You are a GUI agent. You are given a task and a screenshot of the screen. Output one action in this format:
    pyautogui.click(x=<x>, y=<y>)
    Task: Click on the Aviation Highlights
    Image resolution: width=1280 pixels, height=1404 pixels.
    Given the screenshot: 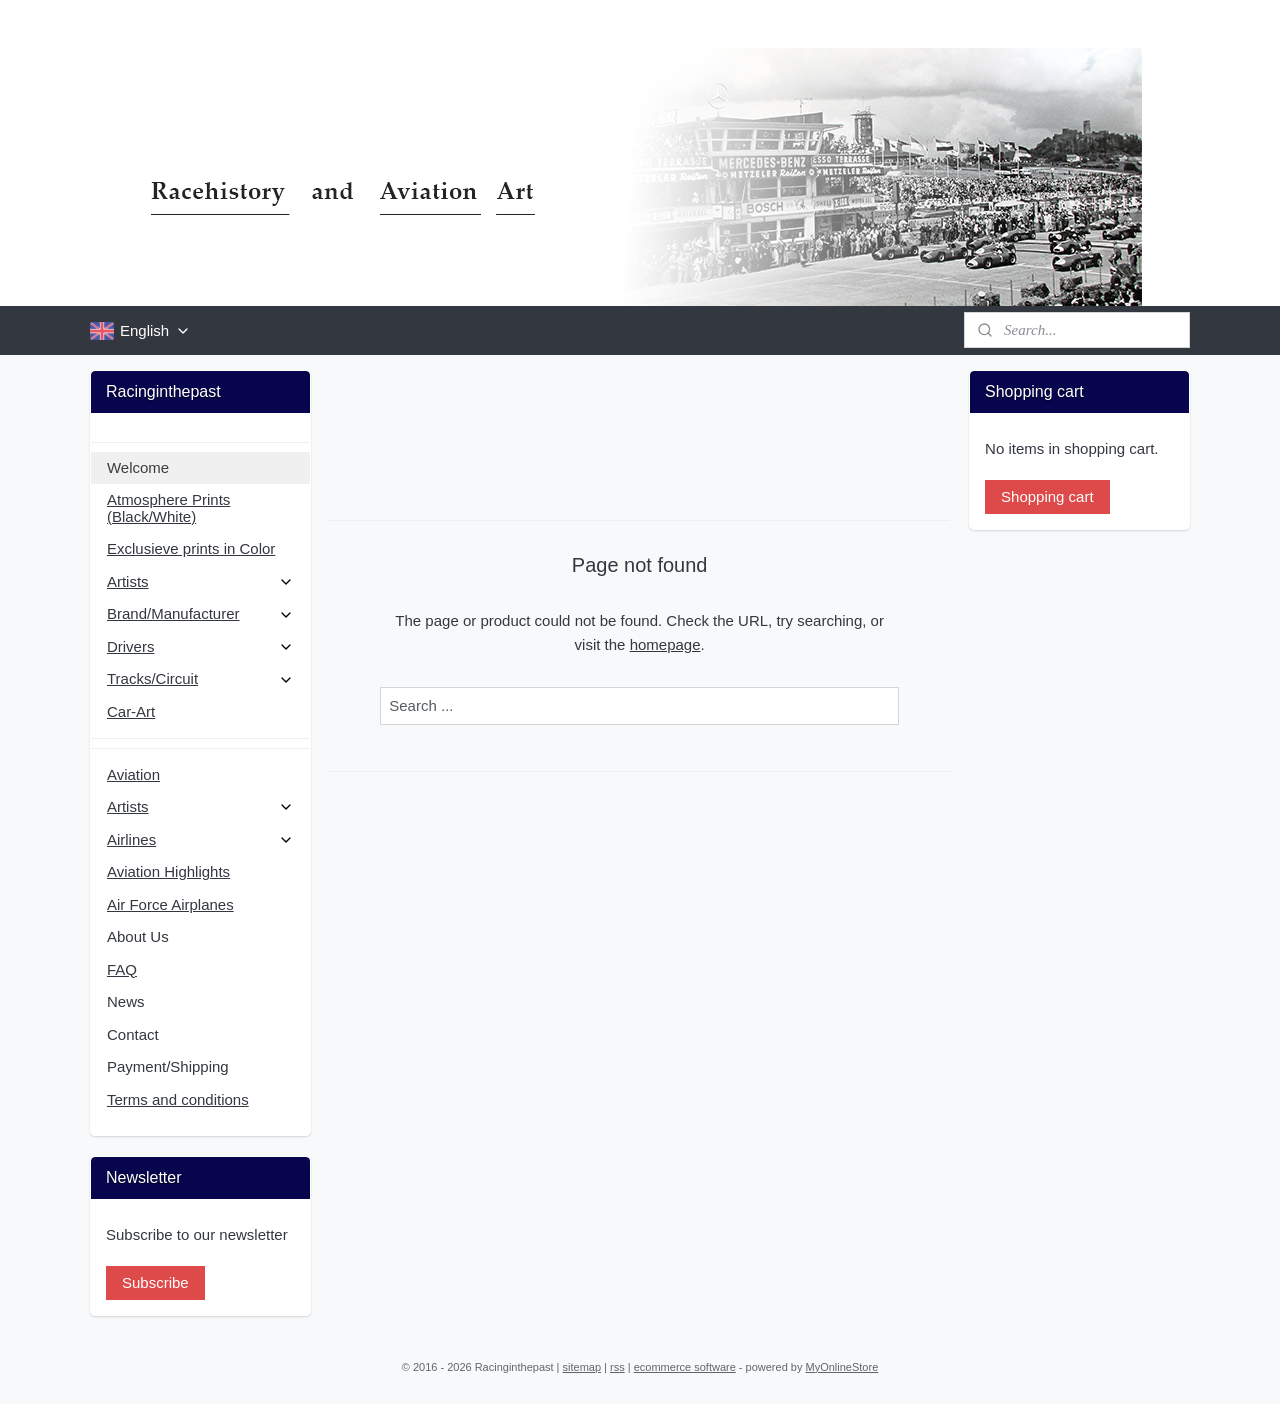 What is the action you would take?
    pyautogui.click(x=168, y=871)
    